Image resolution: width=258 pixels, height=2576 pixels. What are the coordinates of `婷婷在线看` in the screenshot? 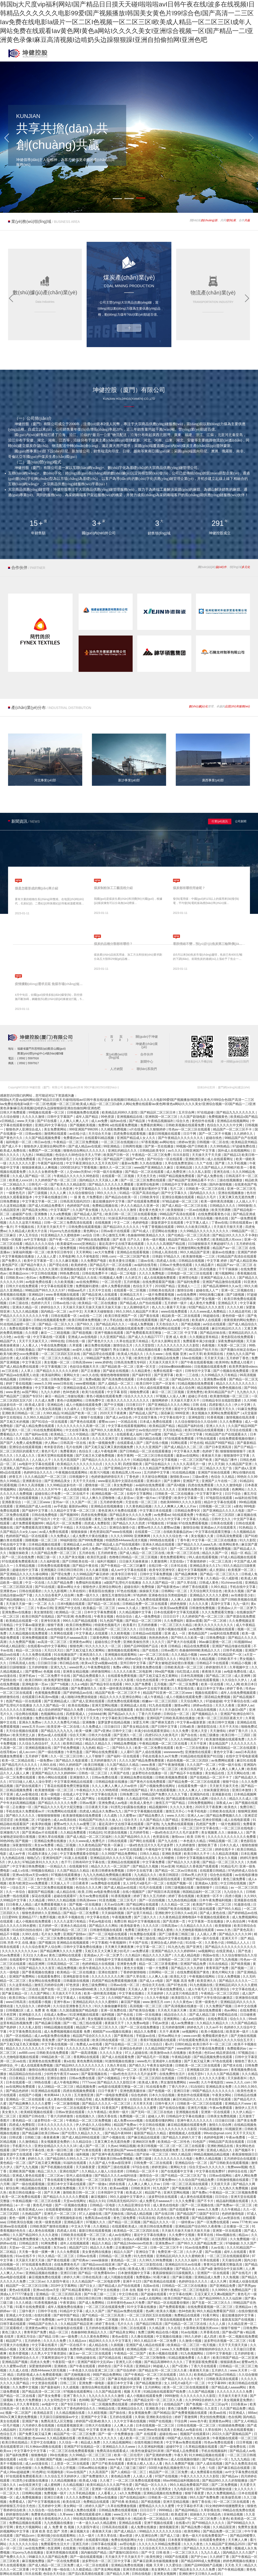 It's located at (117, 2184).